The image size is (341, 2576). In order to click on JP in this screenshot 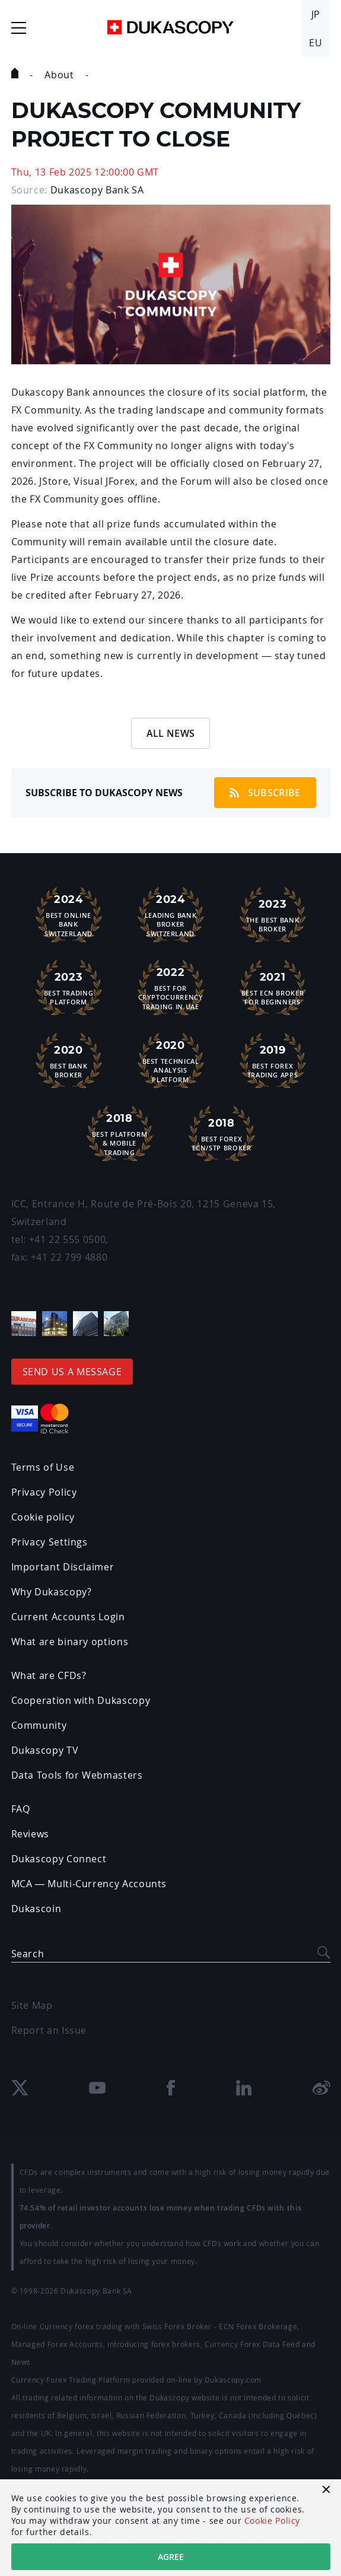, I will do `click(315, 14)`.